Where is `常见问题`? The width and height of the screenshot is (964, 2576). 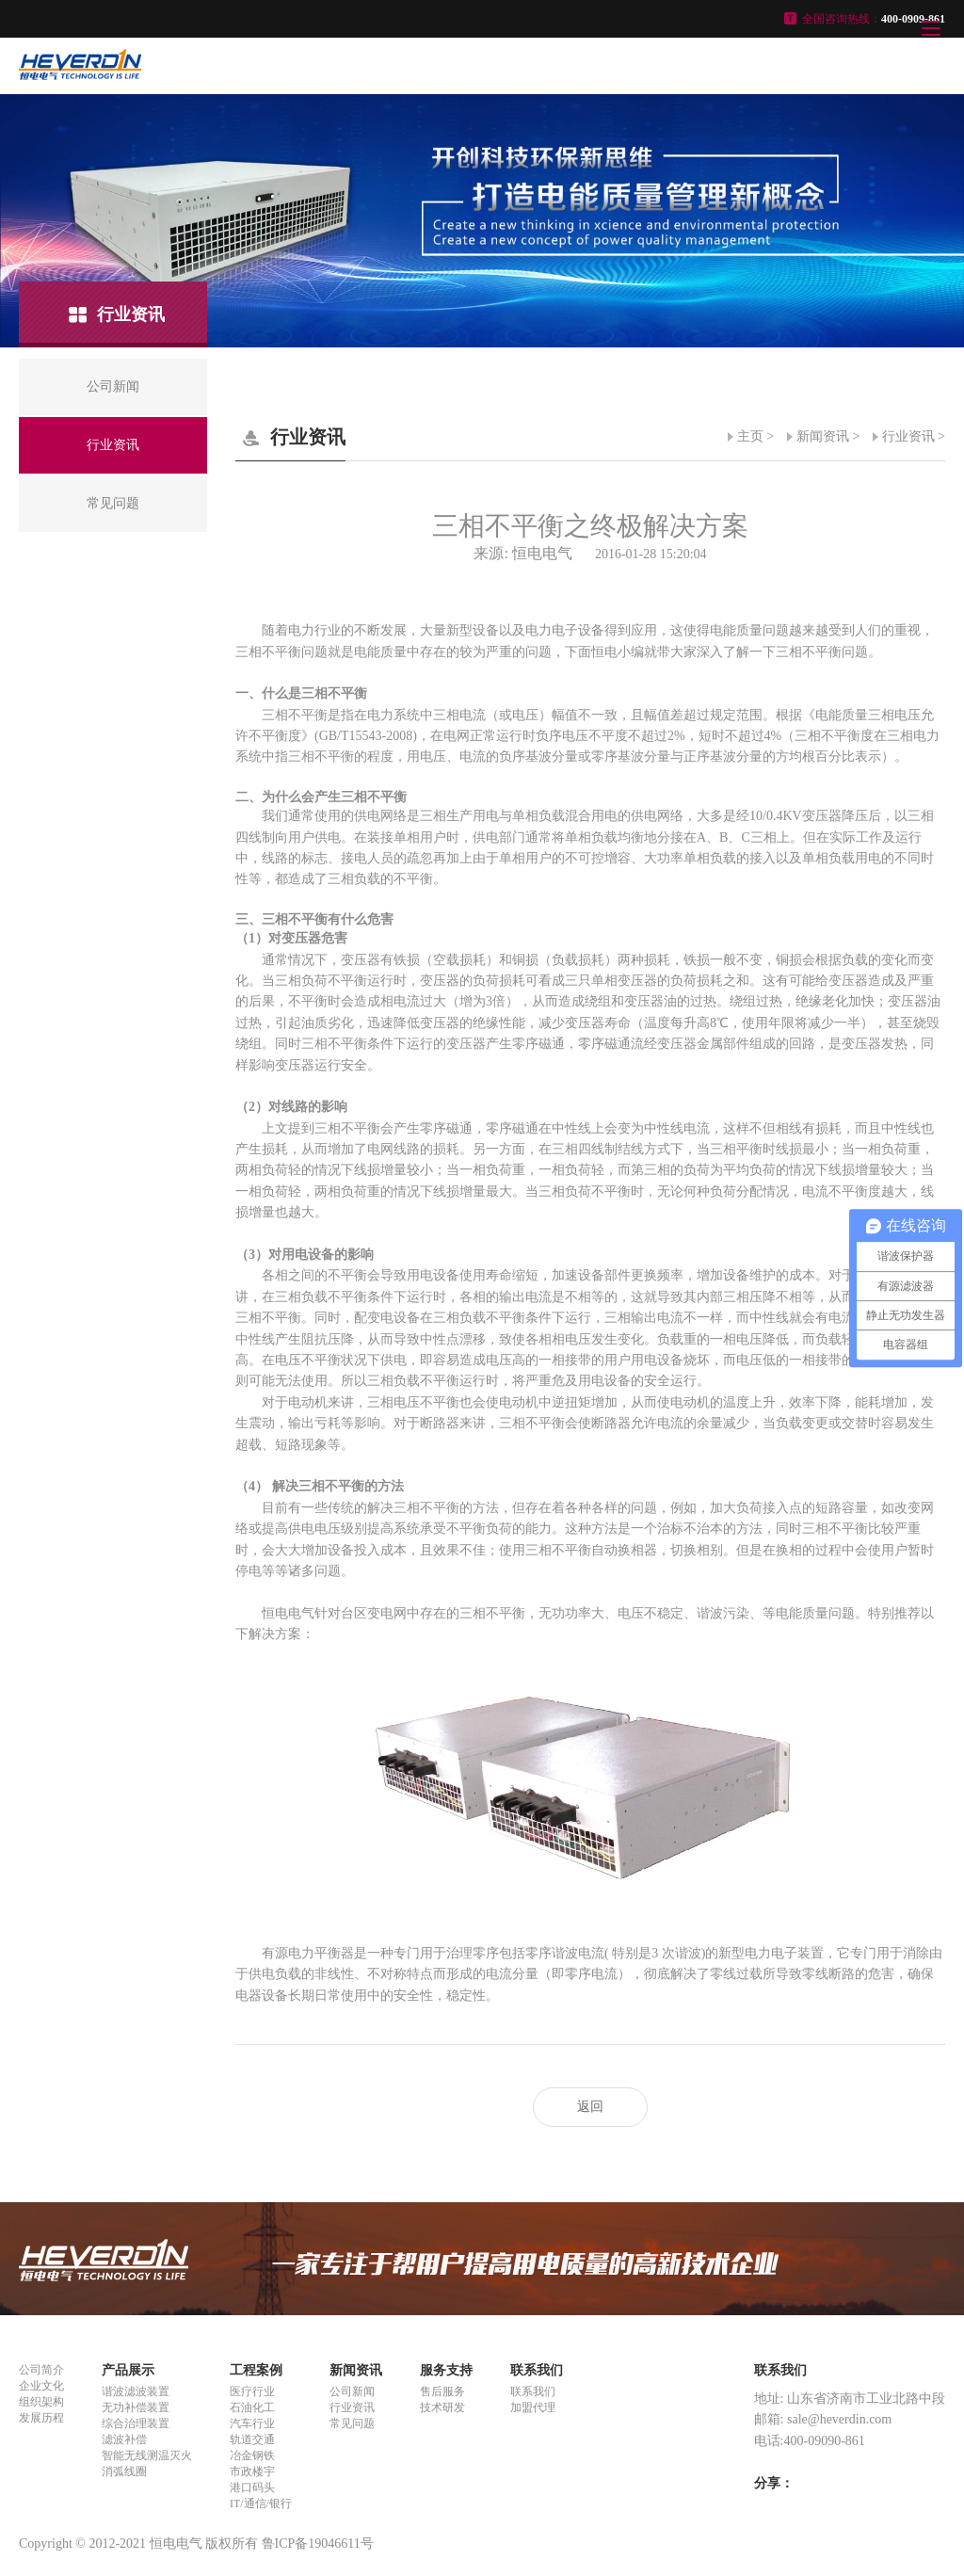 常见问题 is located at coordinates (352, 2423).